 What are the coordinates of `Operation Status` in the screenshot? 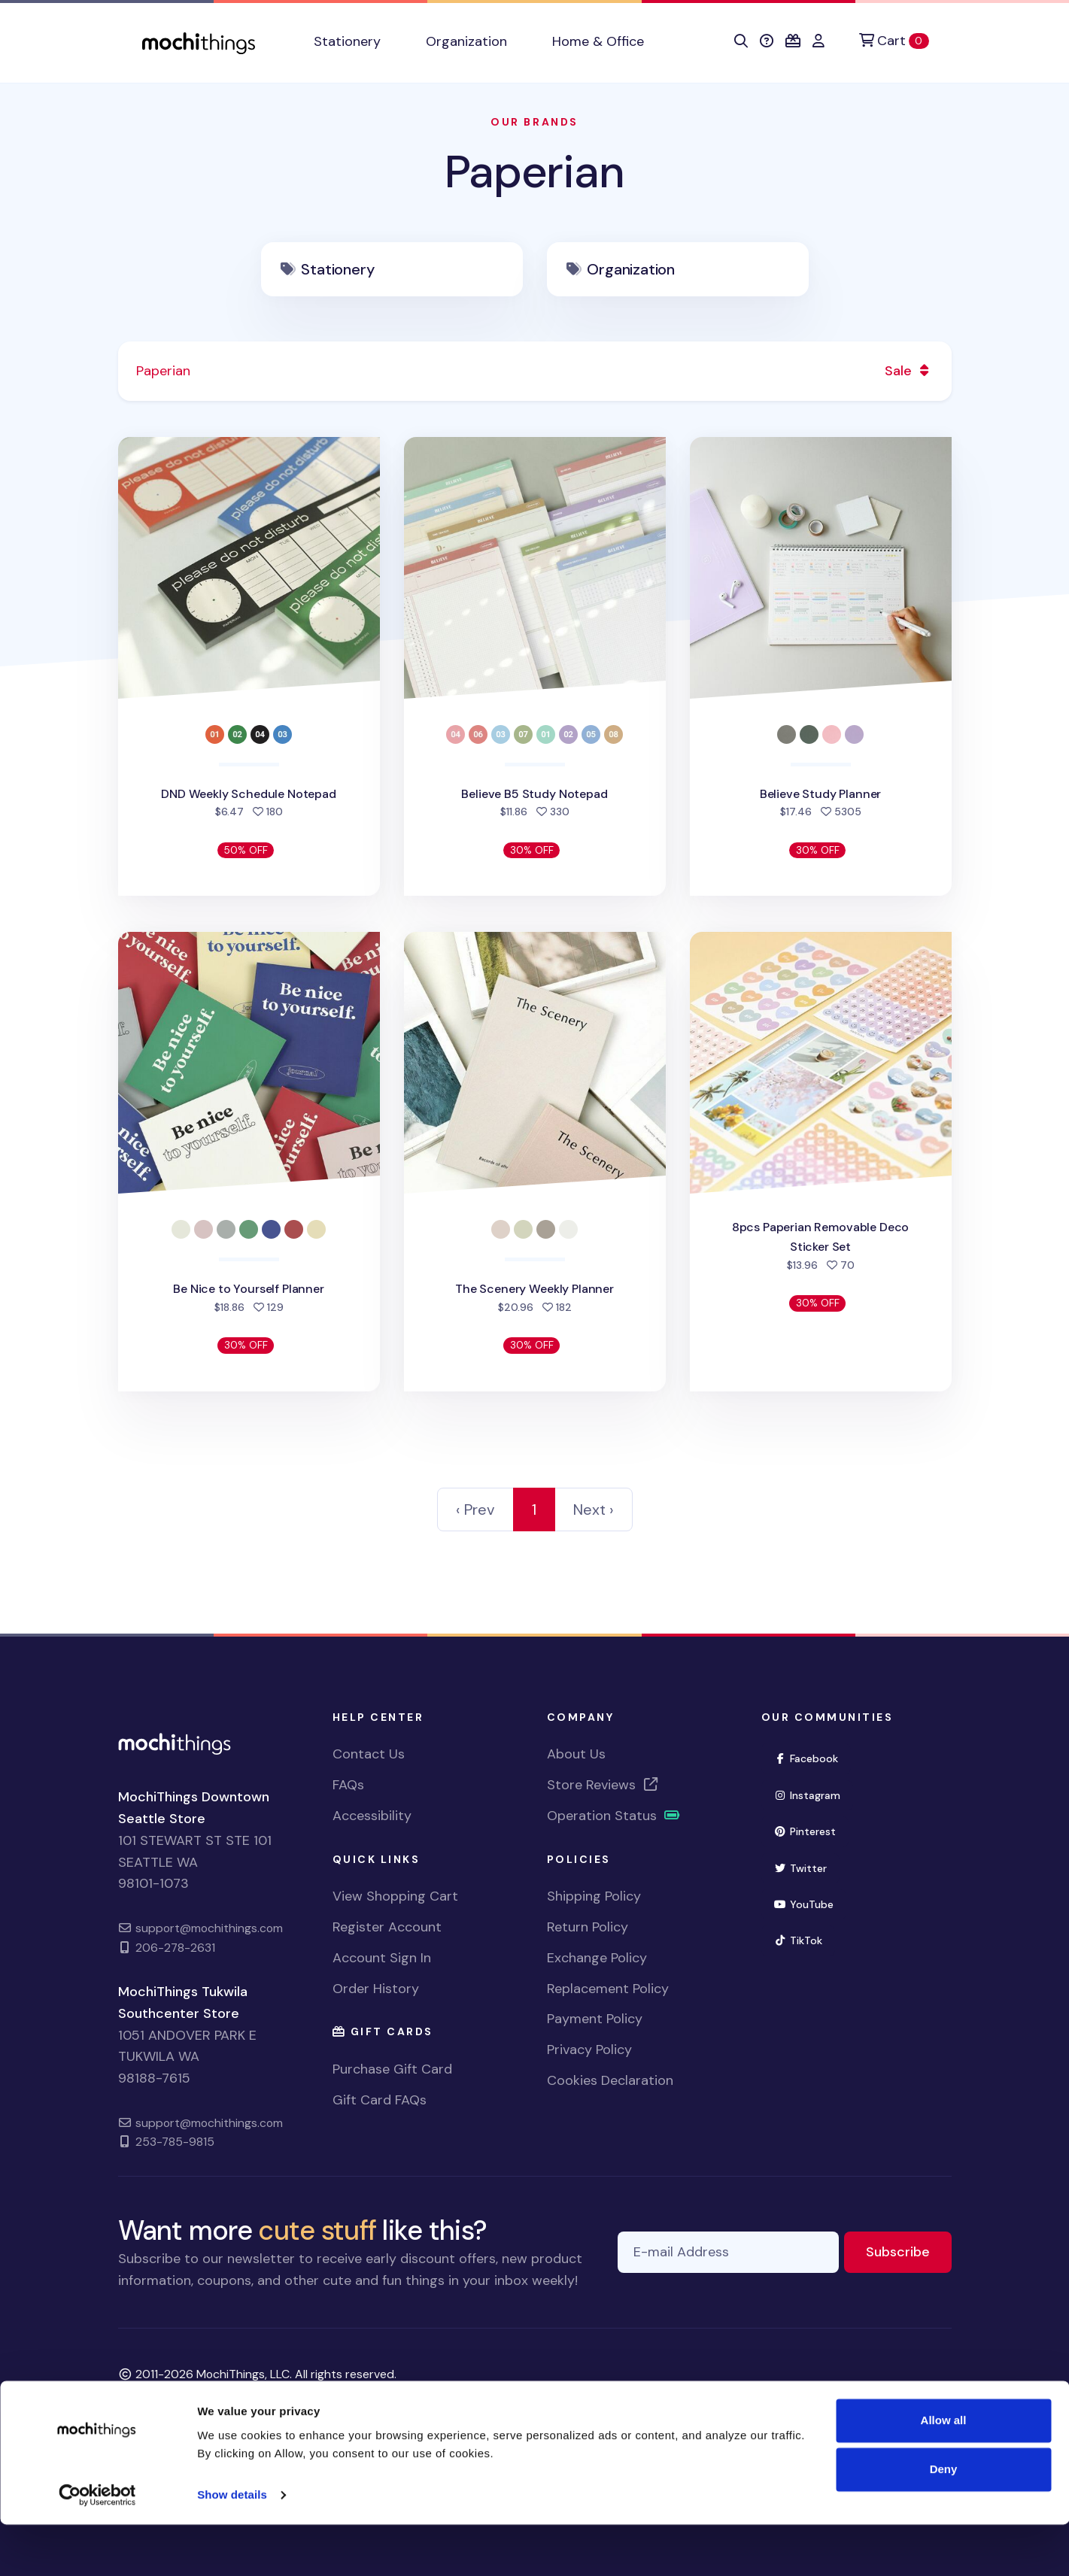 It's located at (614, 1816).